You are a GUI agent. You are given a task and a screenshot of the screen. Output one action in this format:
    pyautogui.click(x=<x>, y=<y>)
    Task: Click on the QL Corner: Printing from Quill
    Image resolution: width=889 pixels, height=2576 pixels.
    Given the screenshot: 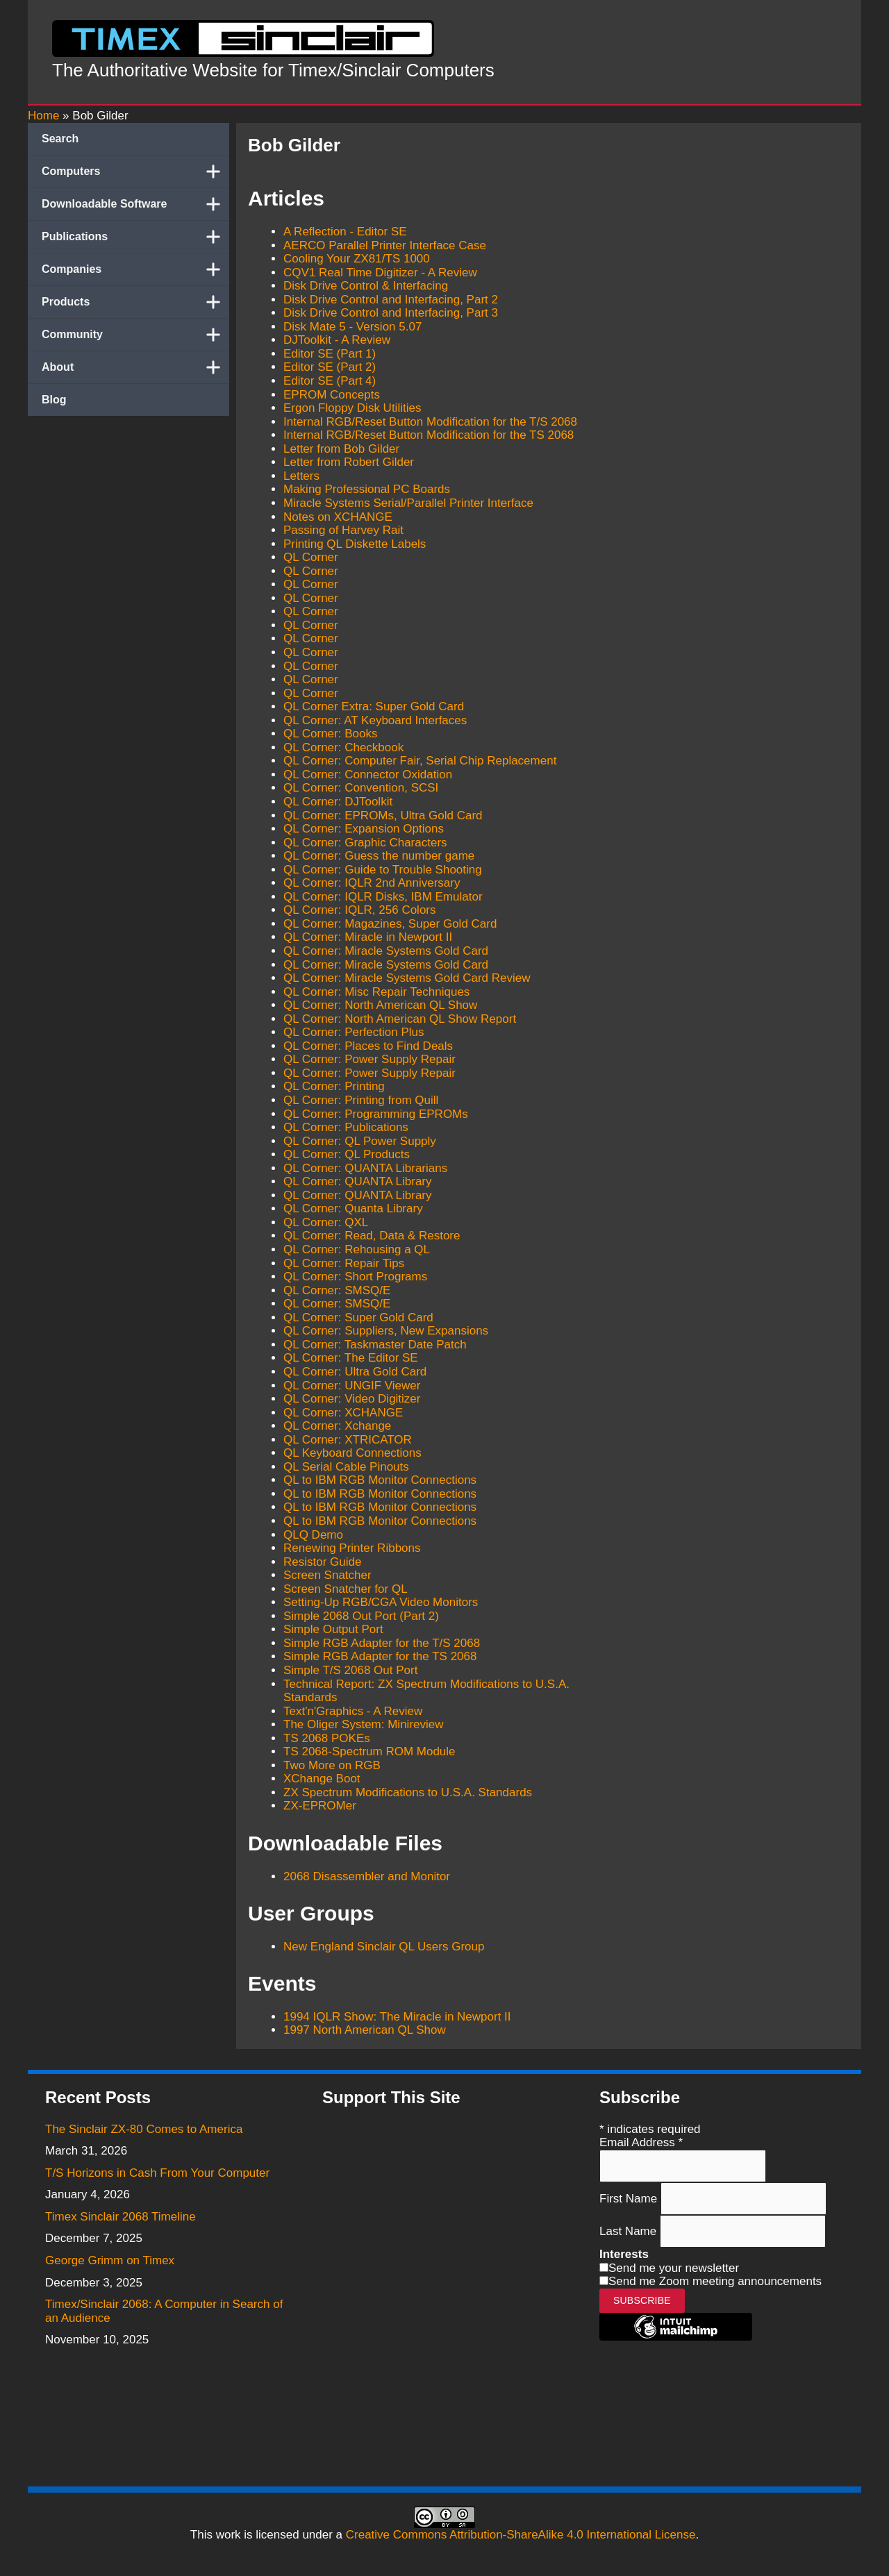 What is the action you would take?
    pyautogui.click(x=360, y=1100)
    